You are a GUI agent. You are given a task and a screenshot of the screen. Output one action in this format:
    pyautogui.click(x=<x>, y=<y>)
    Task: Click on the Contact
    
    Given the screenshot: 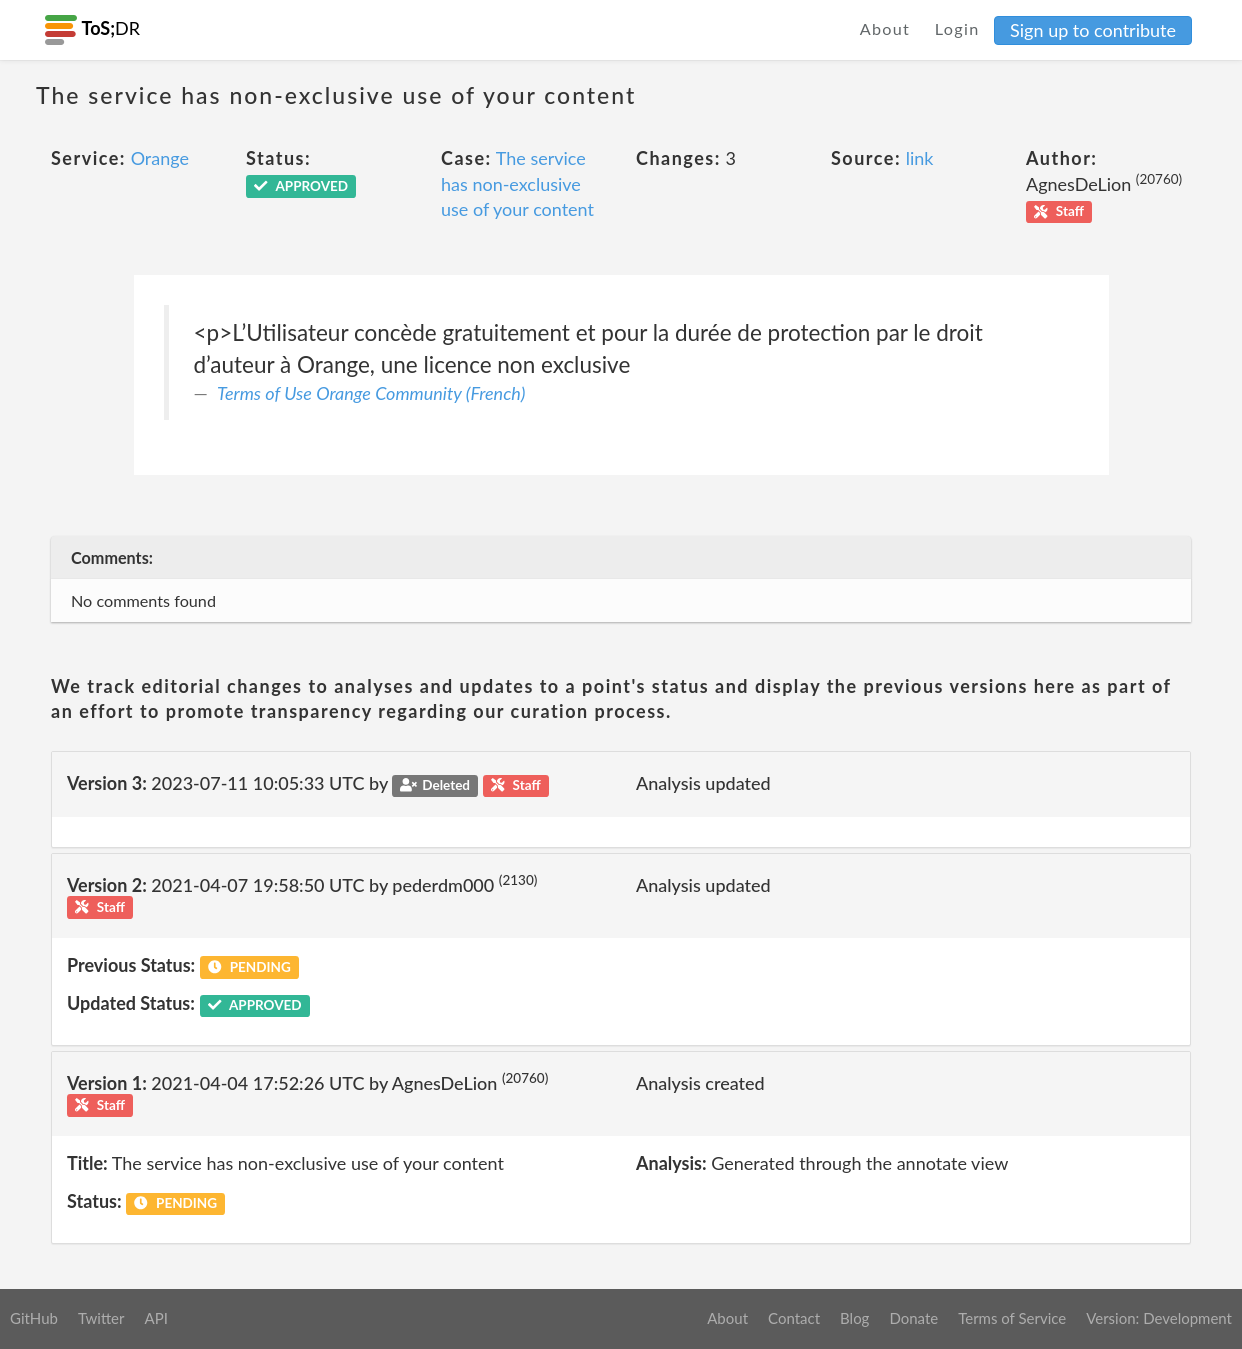 What is the action you would take?
    pyautogui.click(x=794, y=1318)
    